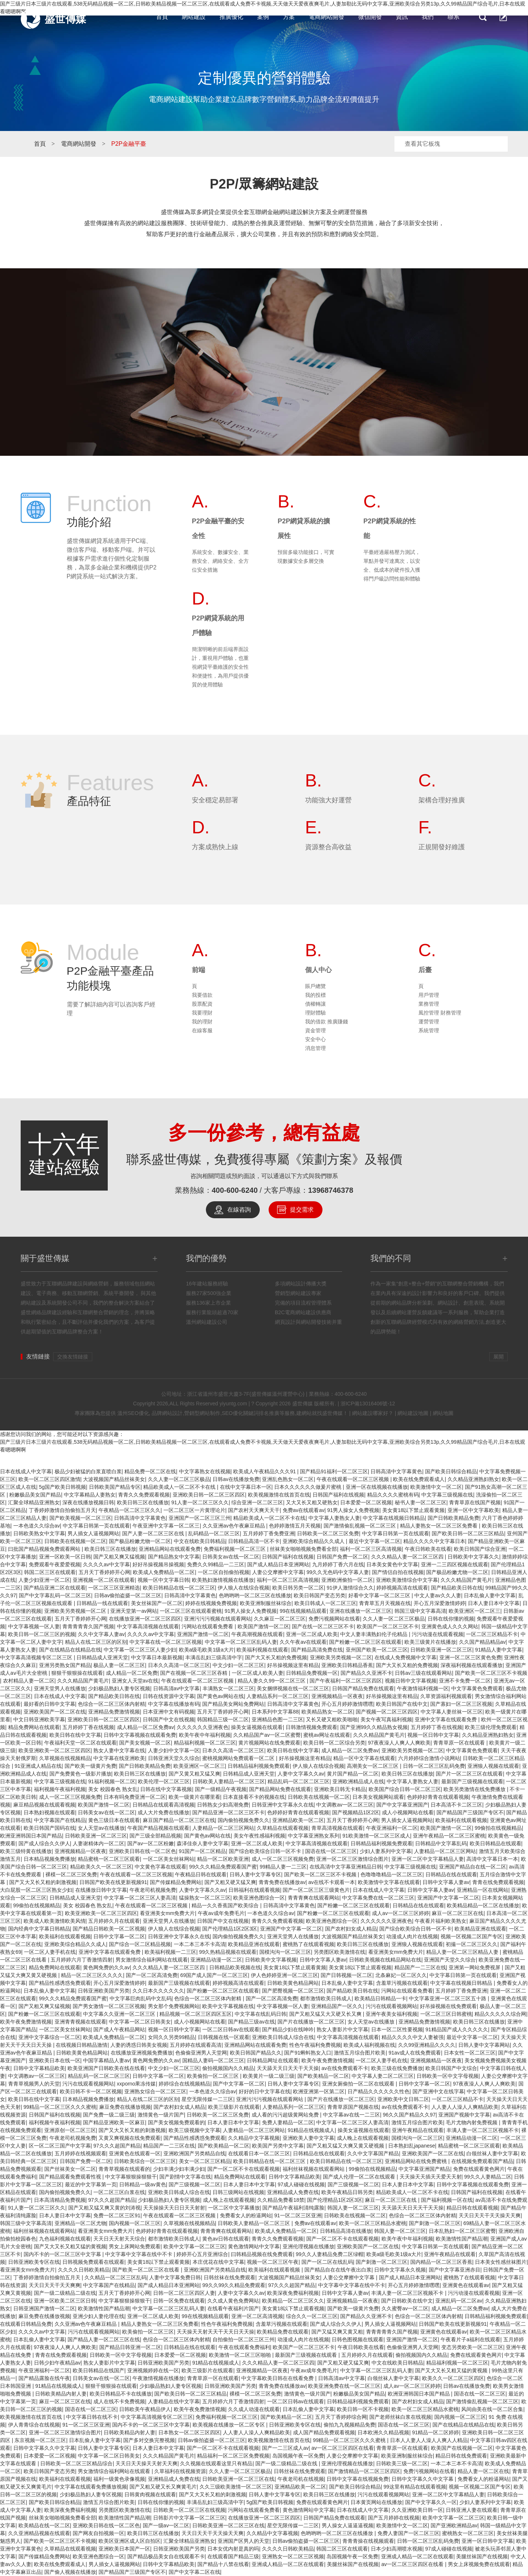 The width and height of the screenshot is (528, 2576). I want to click on 亚洲黄色成人久久久网站, so click(449, 1626).